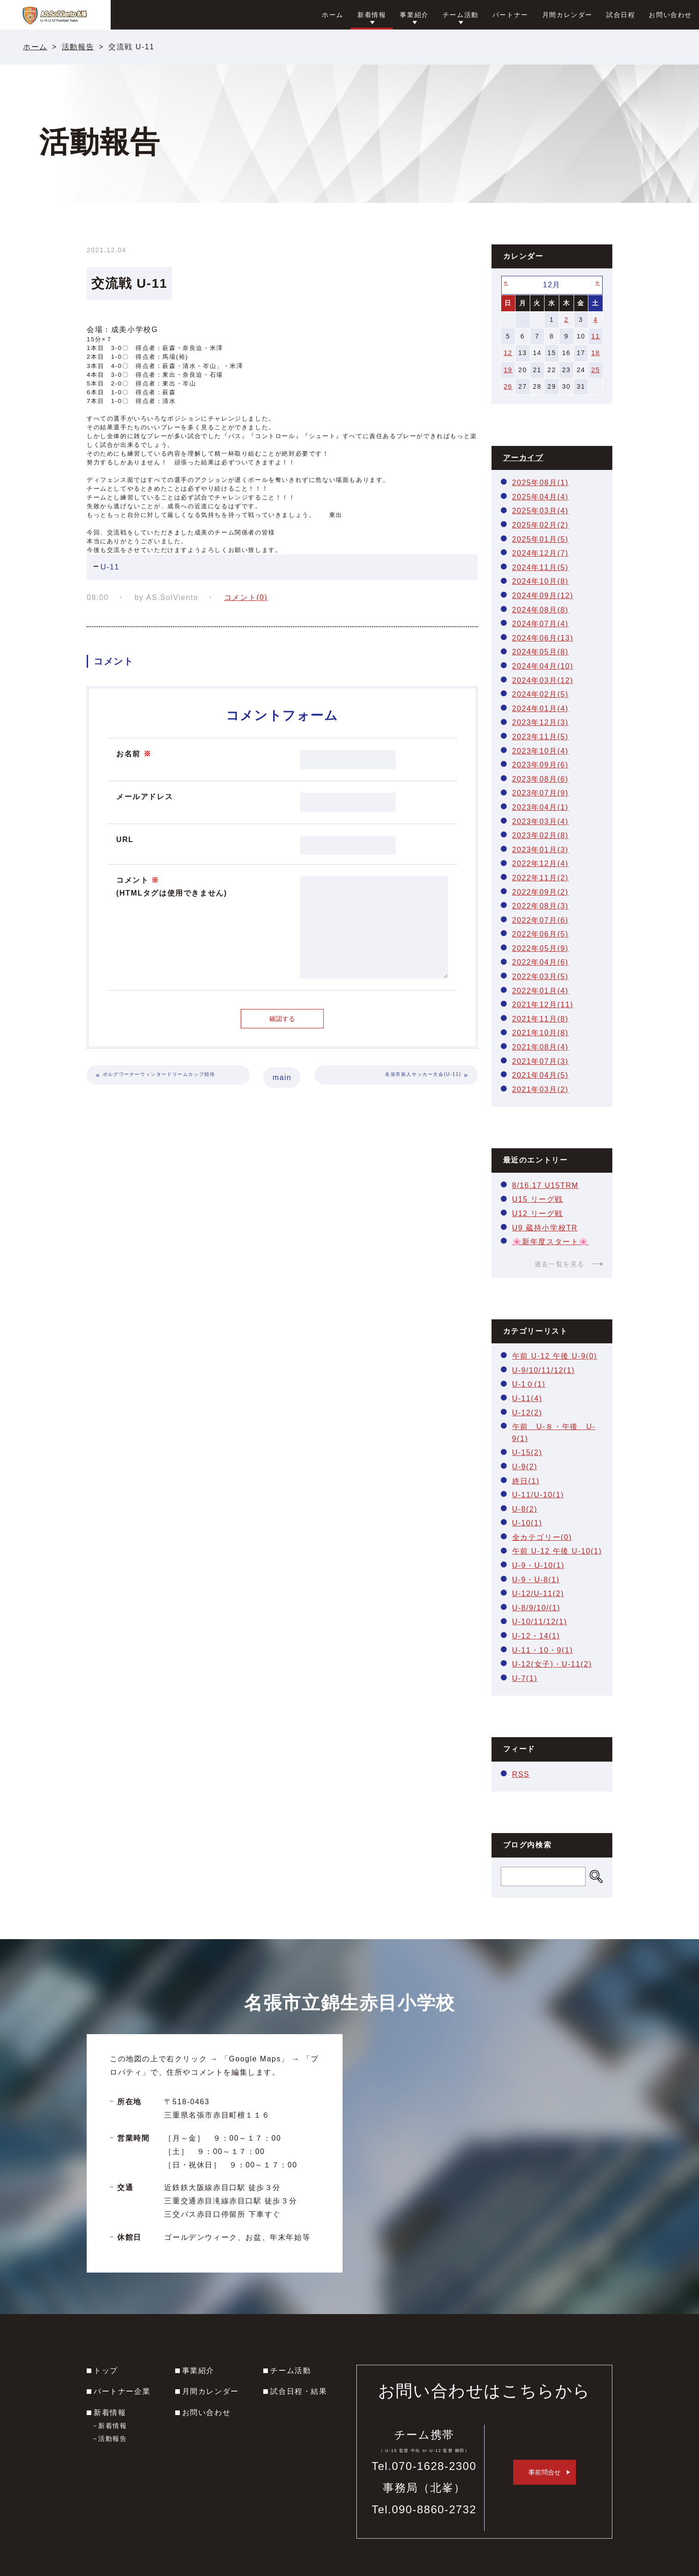  Describe the element at coordinates (122, 2391) in the screenshot. I see `パートナー企業` at that location.